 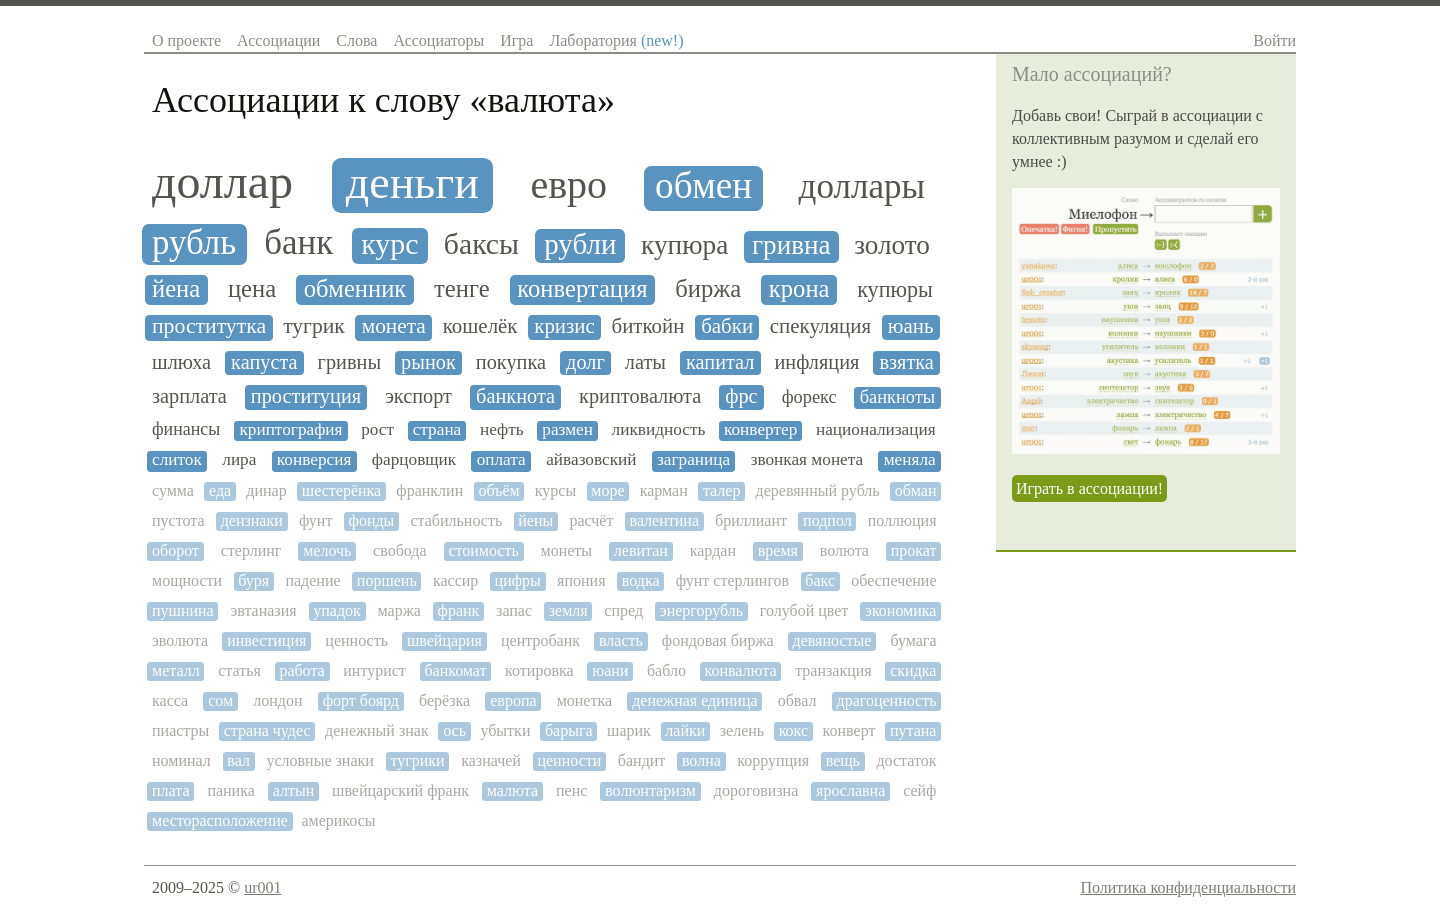 What do you see at coordinates (512, 790) in the screenshot?
I see `малюта` at bounding box center [512, 790].